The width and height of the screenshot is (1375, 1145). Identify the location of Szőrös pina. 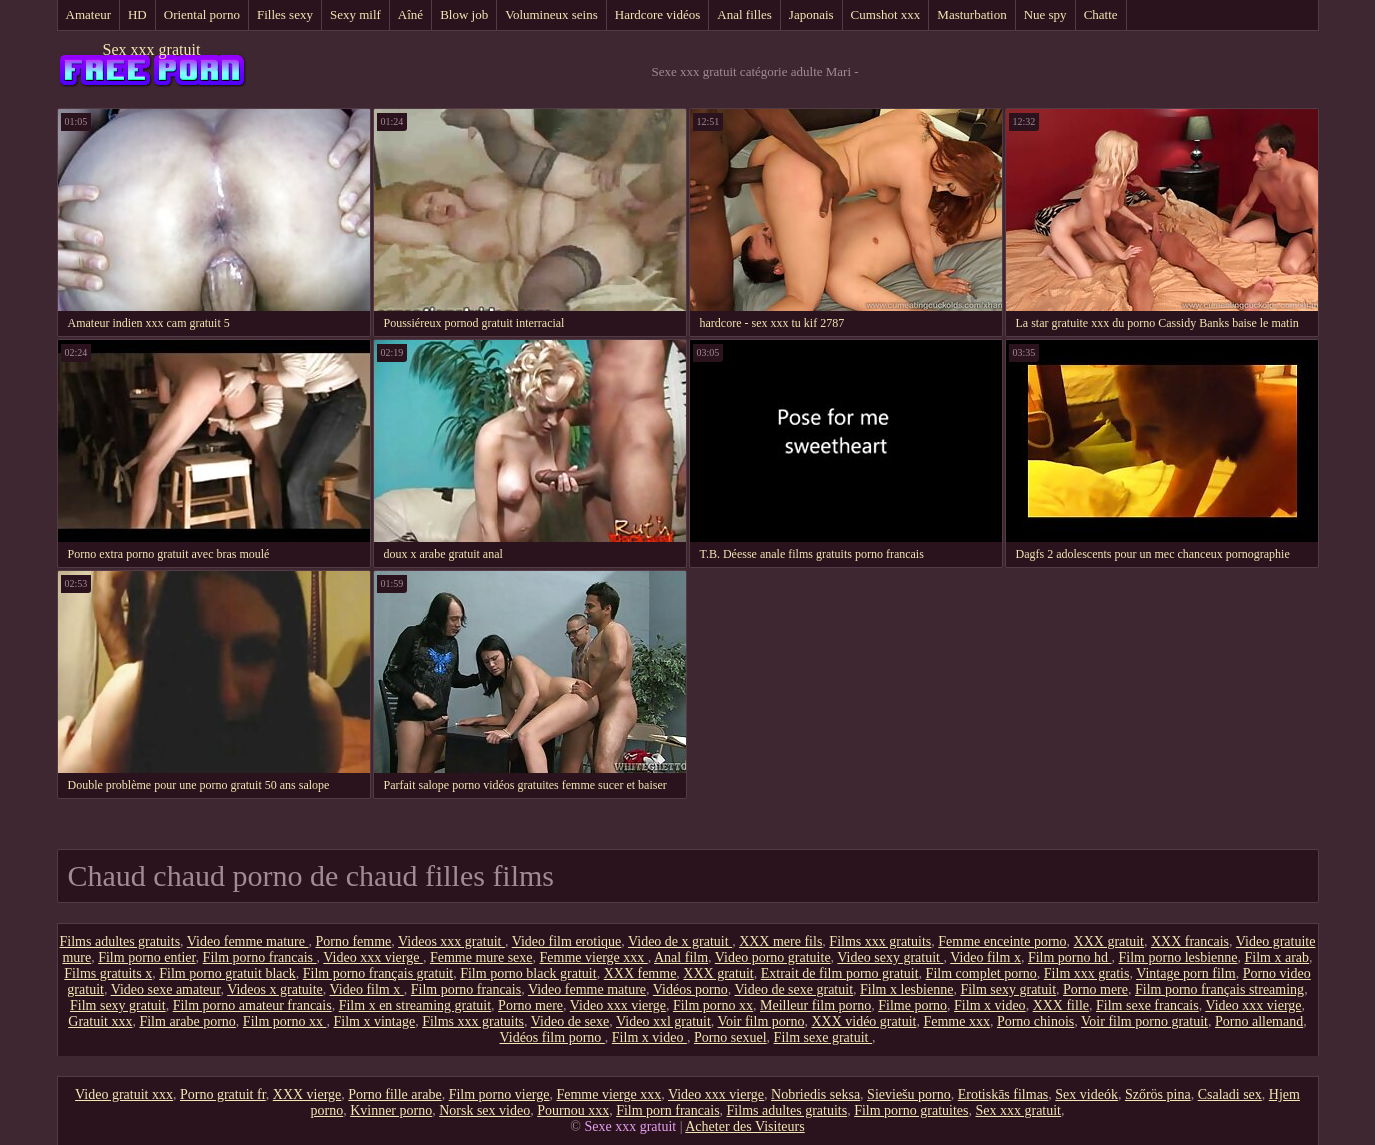
(1158, 1094).